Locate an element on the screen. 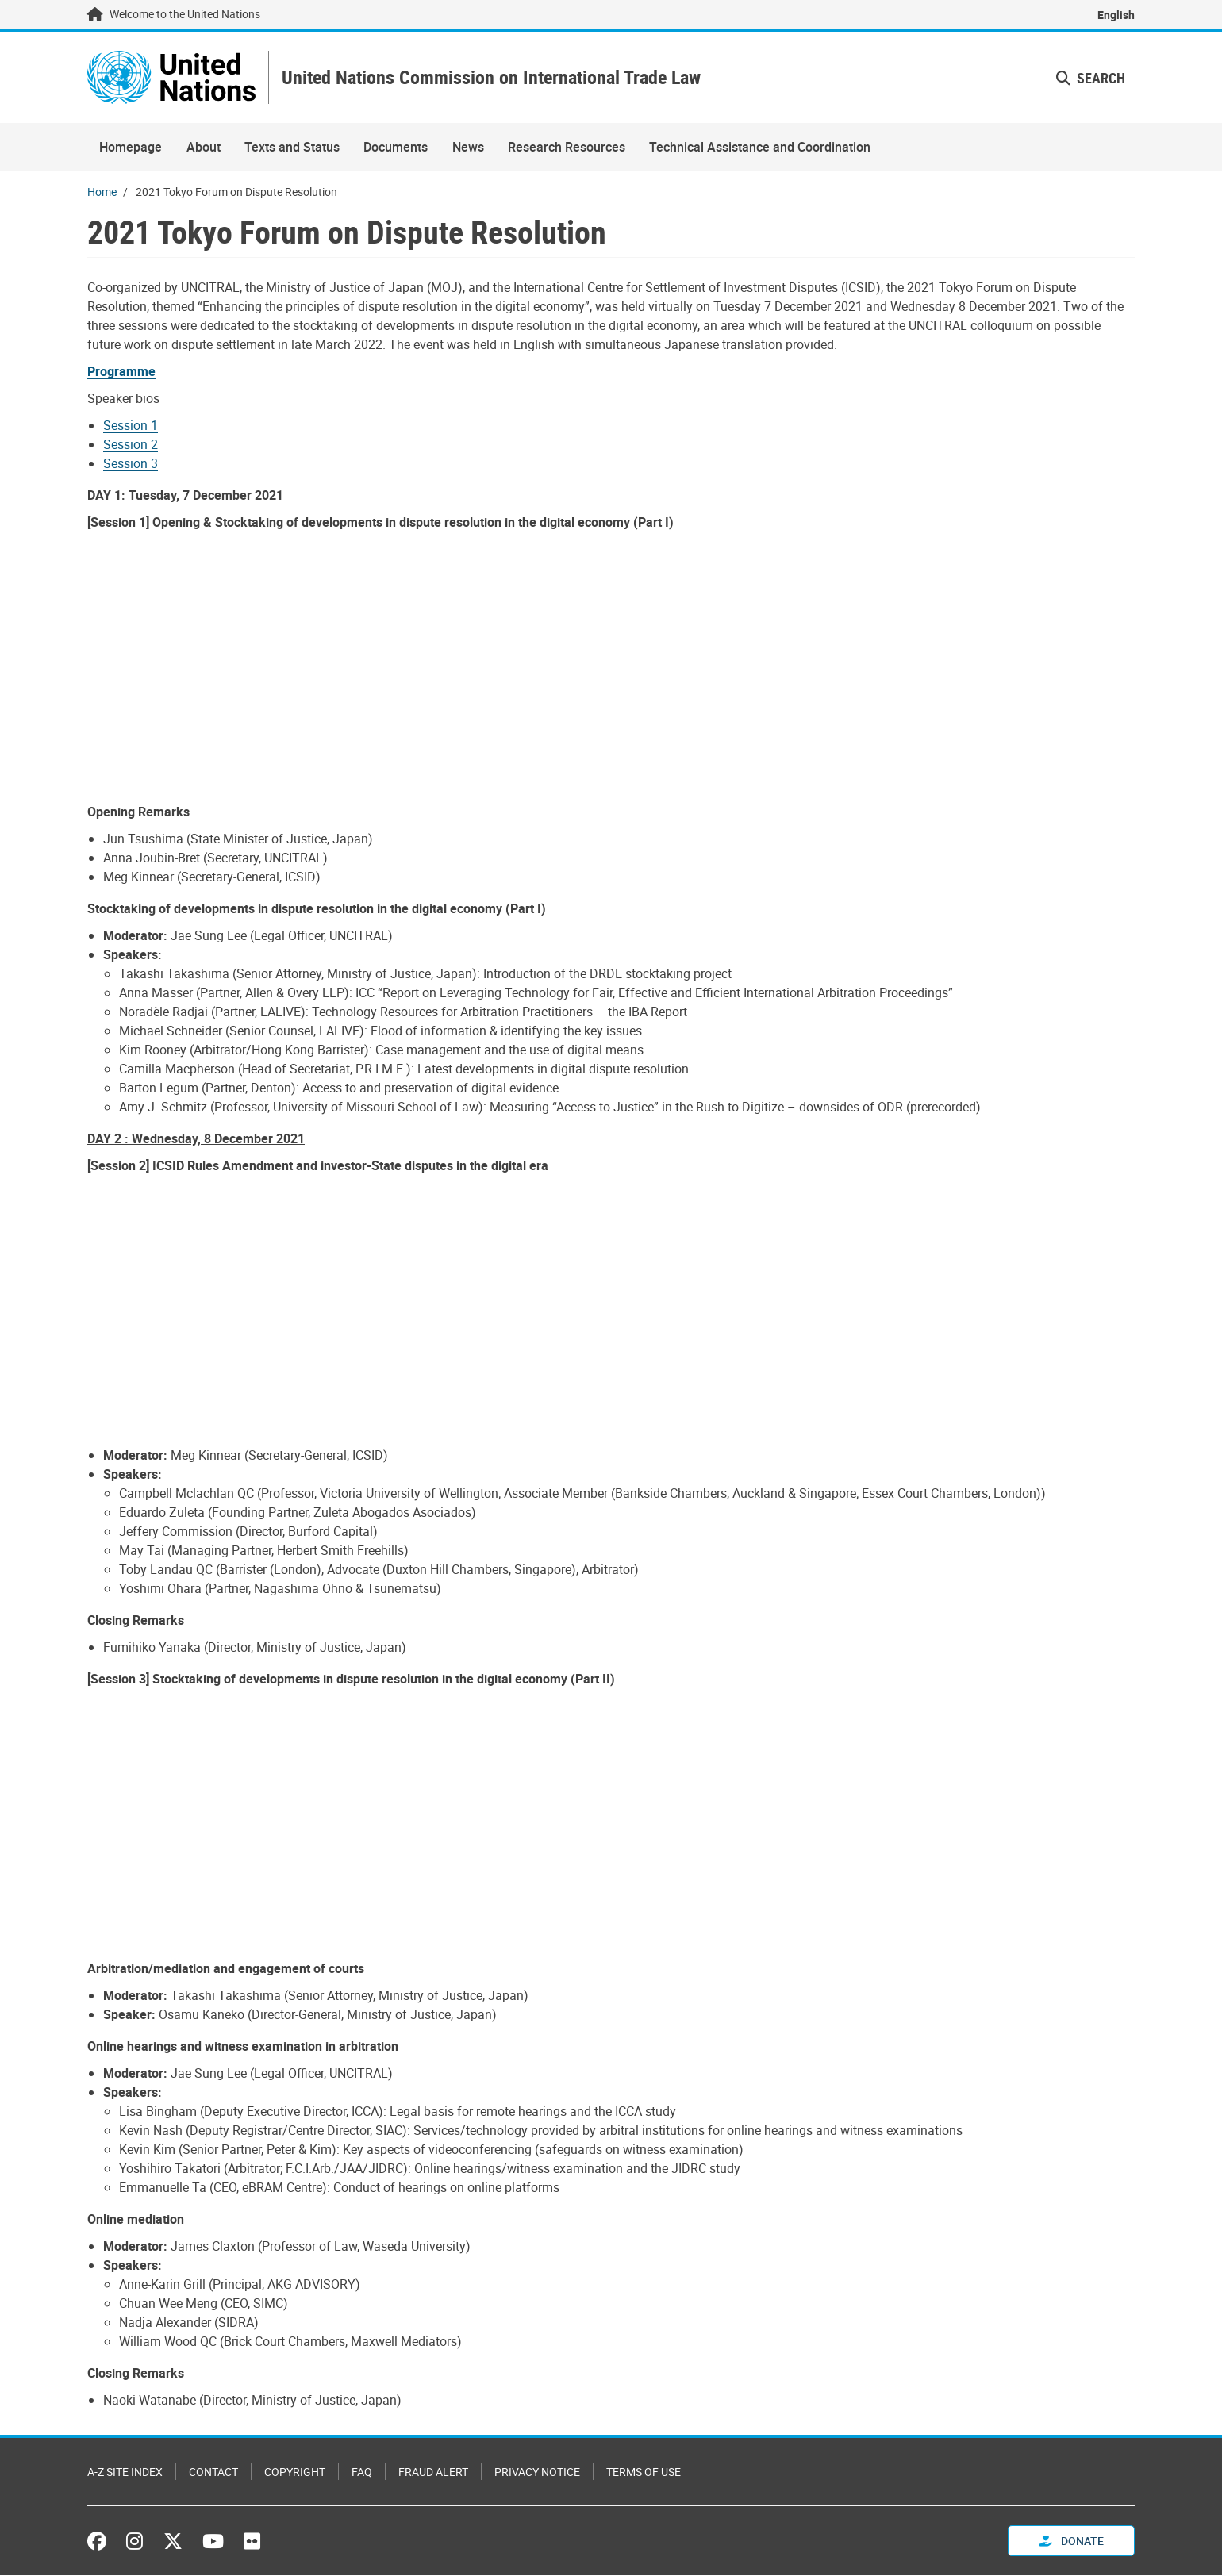 The height and width of the screenshot is (2576, 1222). United Nations Commission on International Trade Law is located at coordinates (493, 78).